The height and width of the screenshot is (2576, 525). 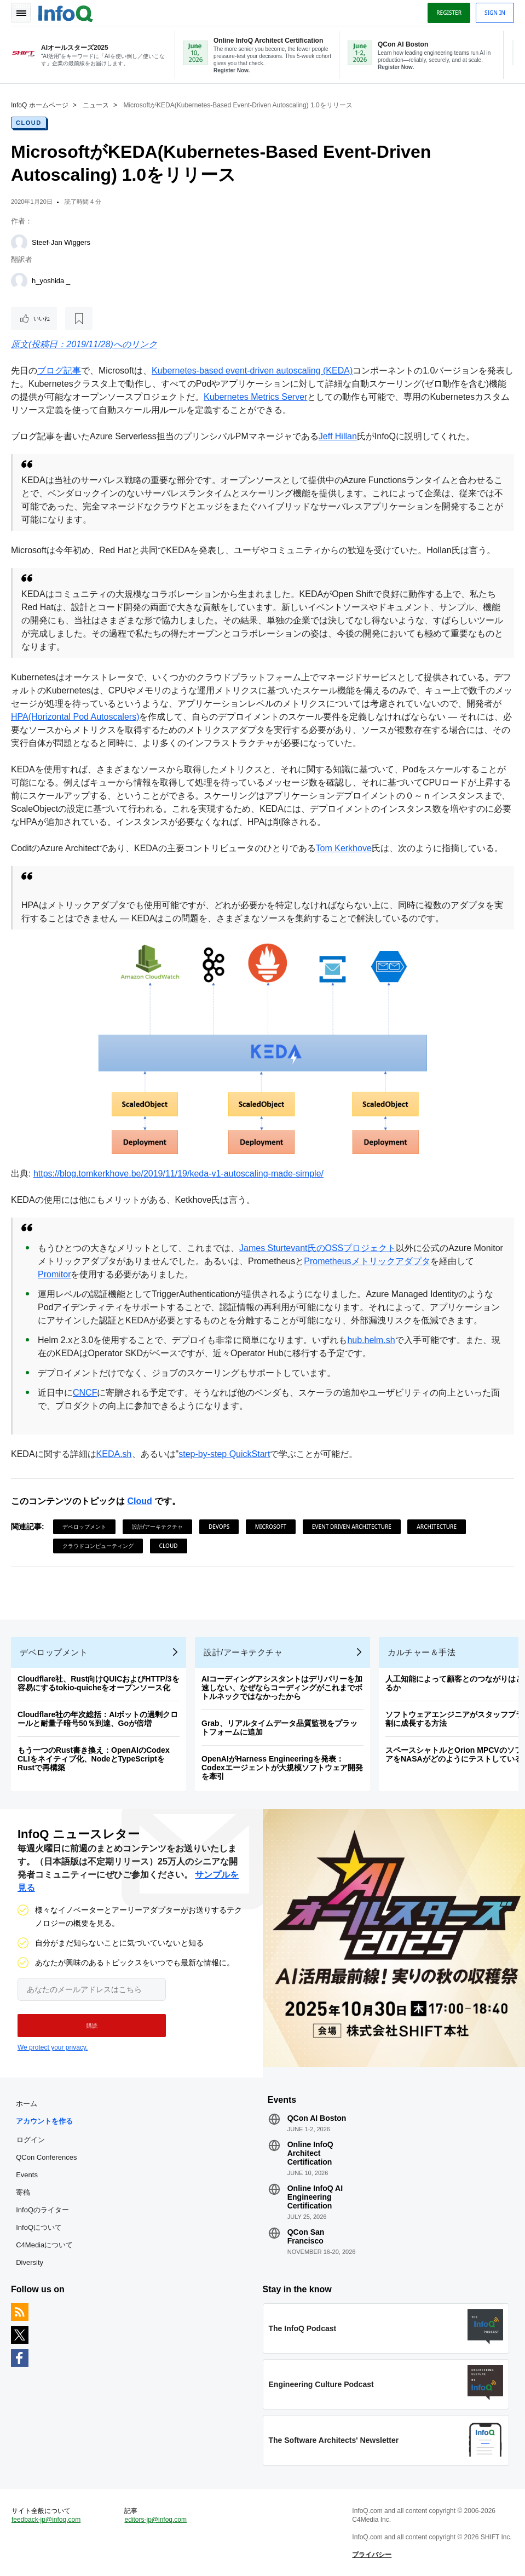 I want to click on https://blog.tomkerkhove.be/2019/11/19/keda-v1-autoscaling-made-simple/, so click(x=178, y=1173).